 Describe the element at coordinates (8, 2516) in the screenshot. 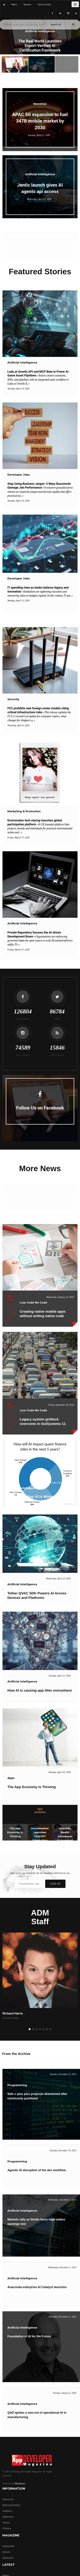

I see `Advertise` at that location.